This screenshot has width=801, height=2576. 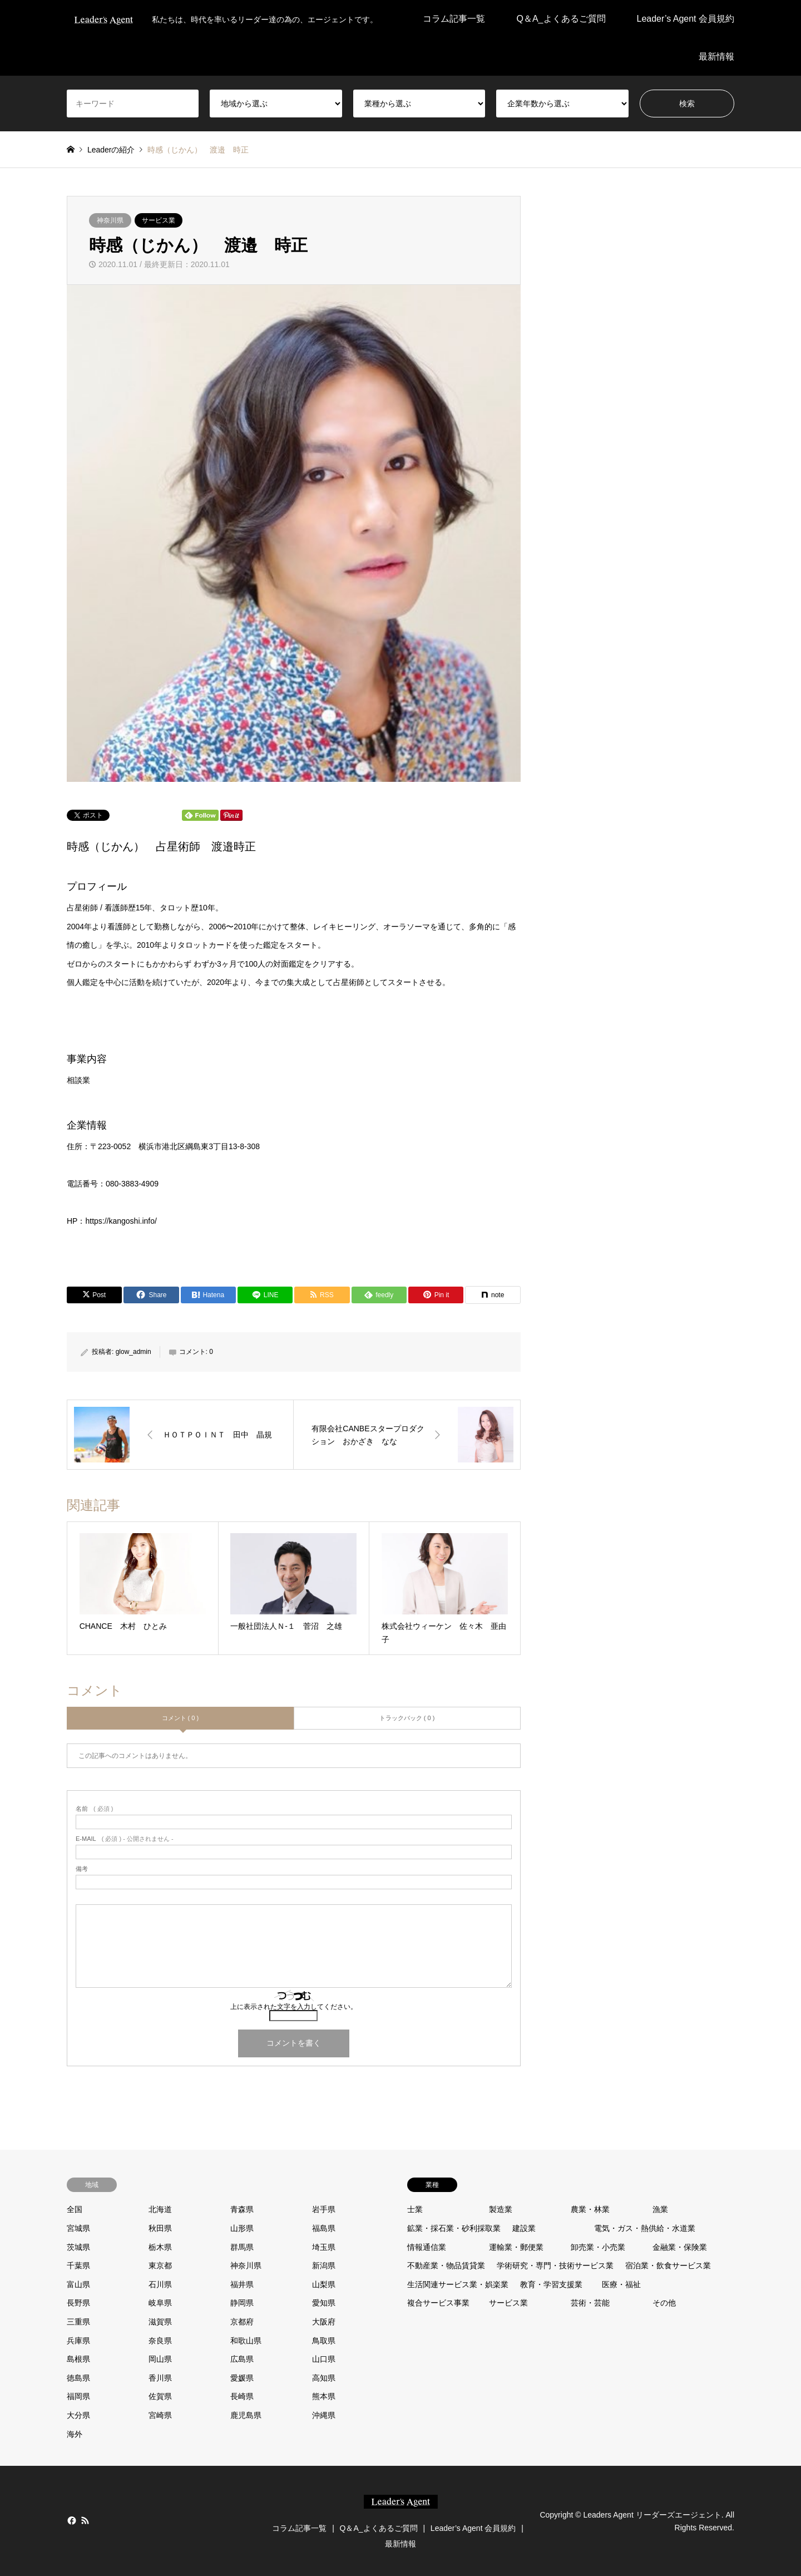 I want to click on ( 必須 ) - 公開されません -, so click(x=125, y=1839).